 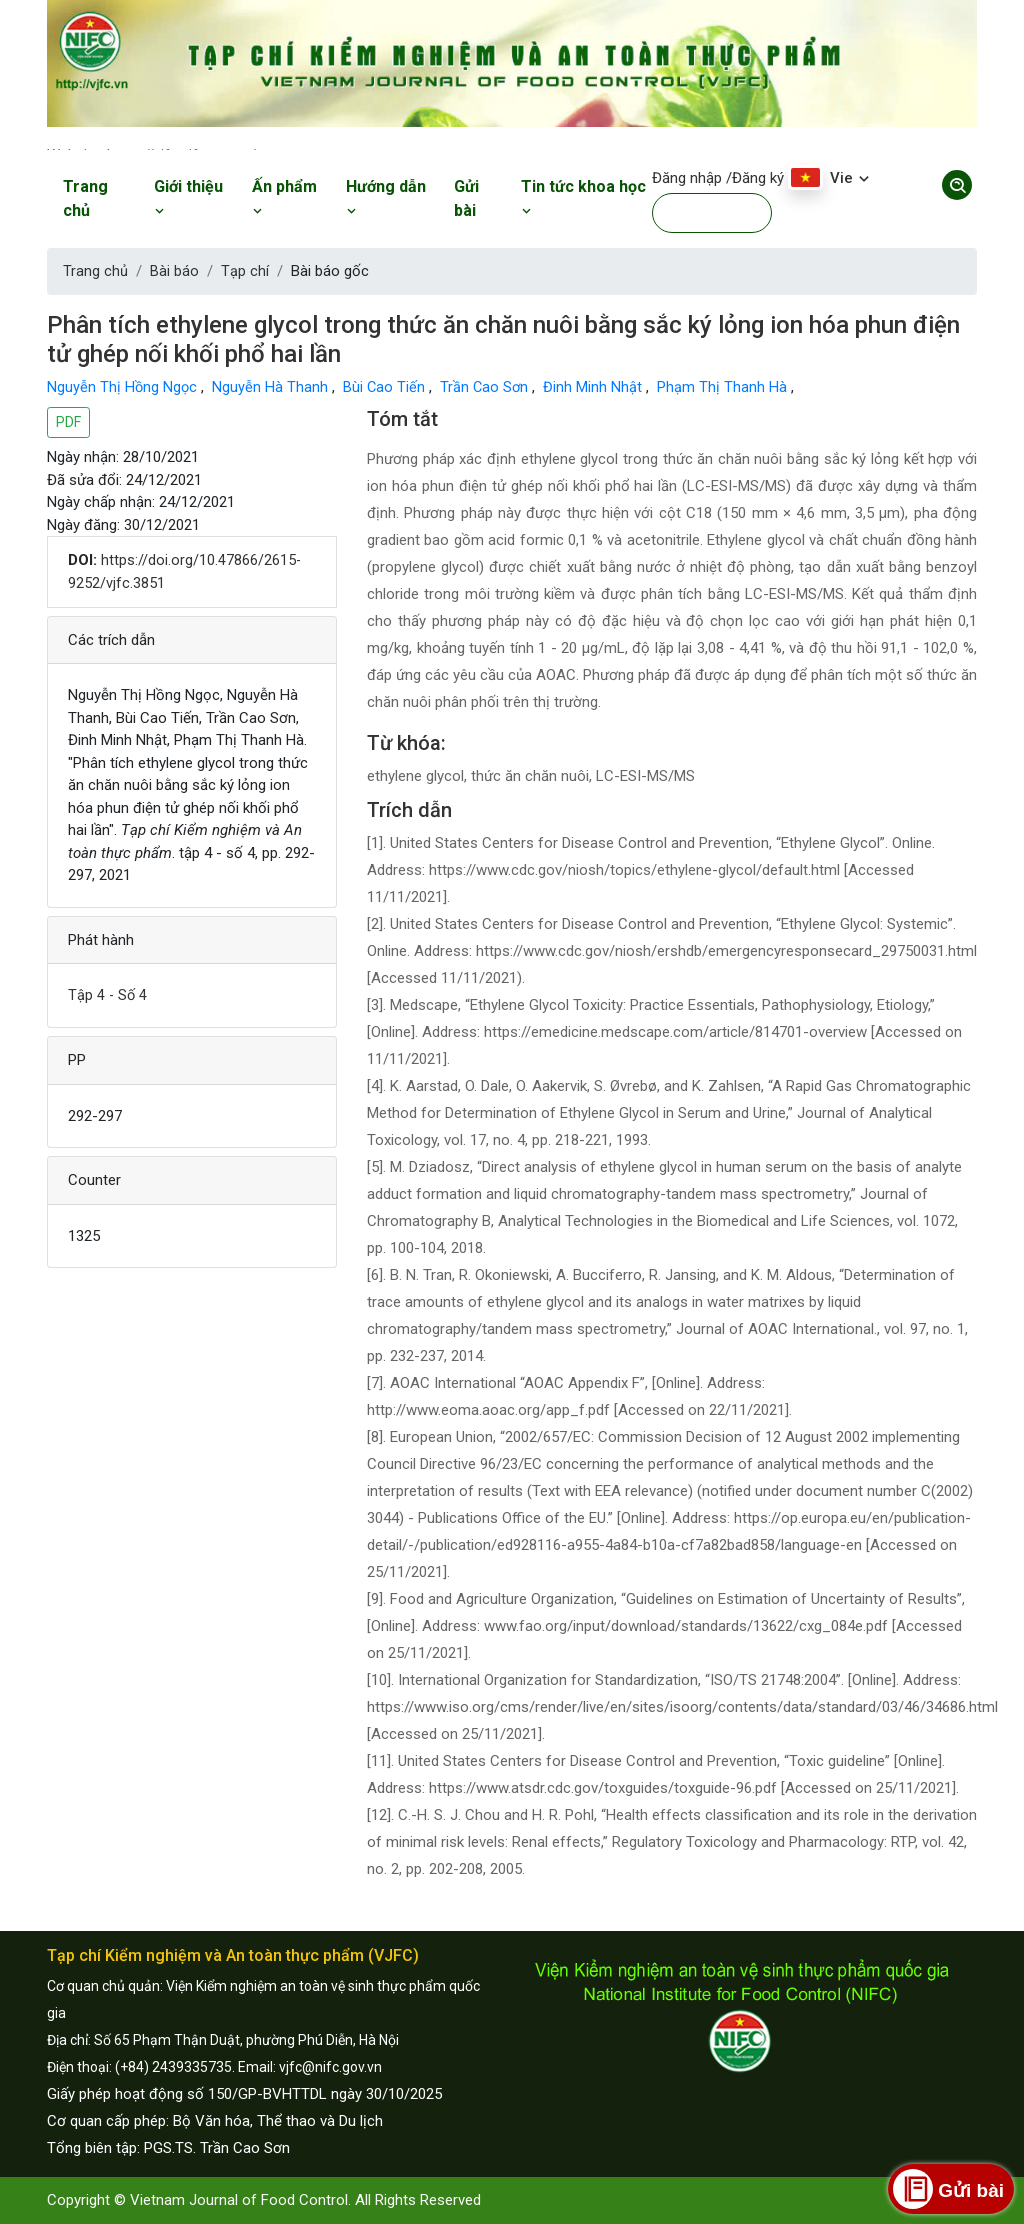 I want to click on Phạm Thị Thanh Hà, so click(x=729, y=387).